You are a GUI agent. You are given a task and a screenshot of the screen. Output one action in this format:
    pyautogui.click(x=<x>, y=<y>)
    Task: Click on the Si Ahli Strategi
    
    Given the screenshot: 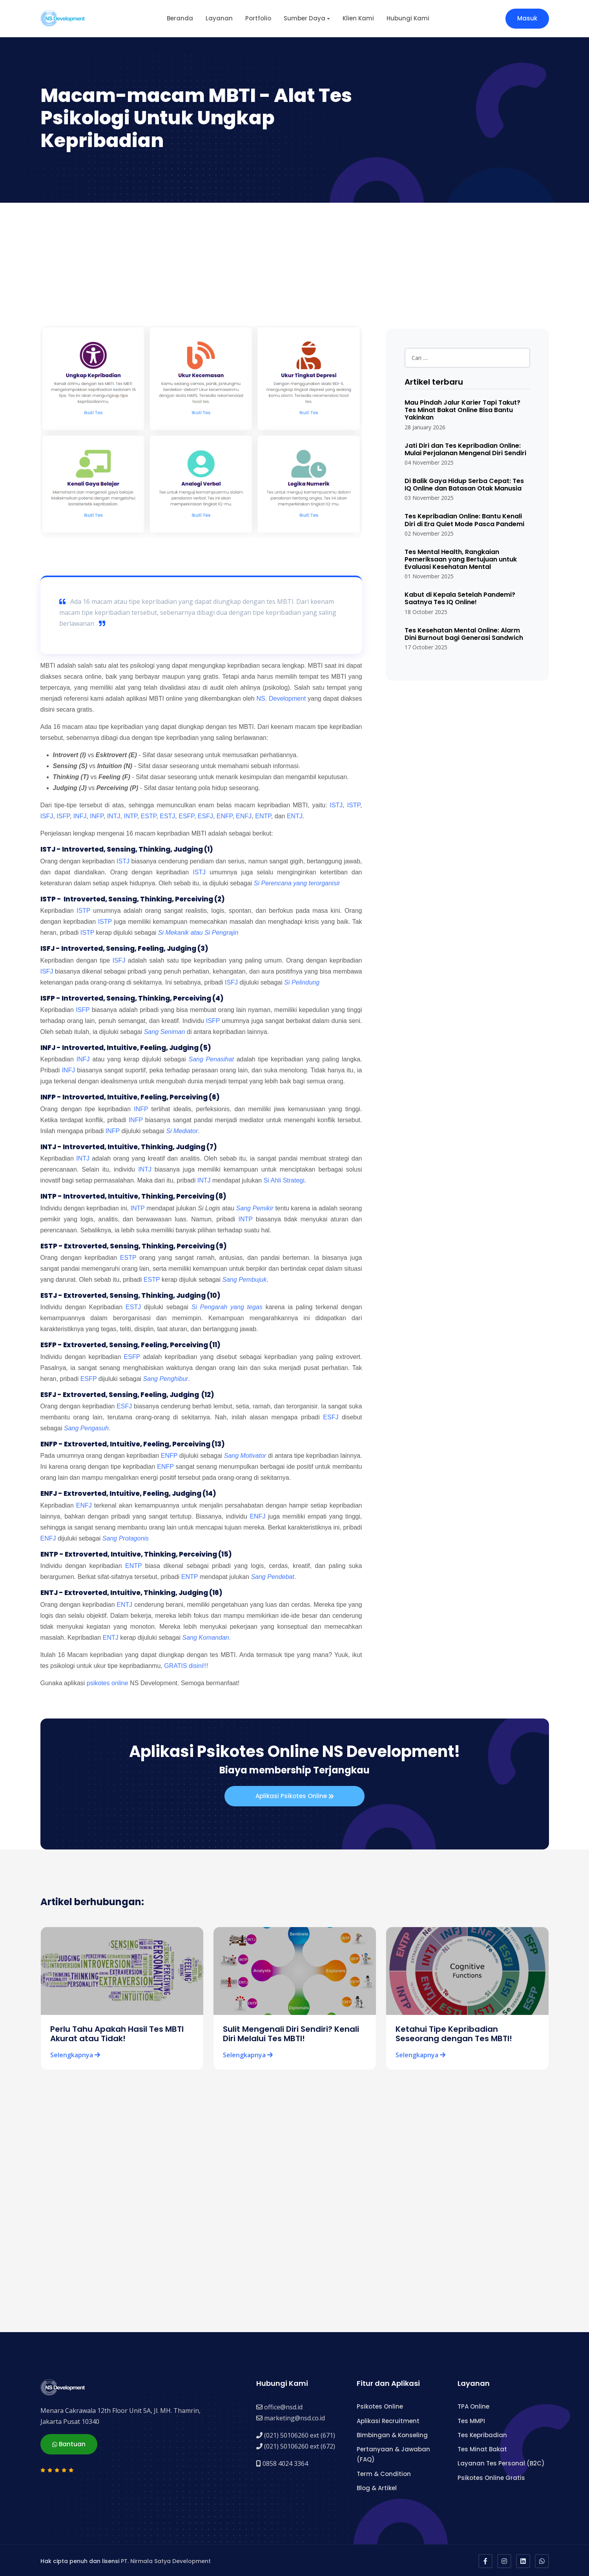 What is the action you would take?
    pyautogui.click(x=284, y=1180)
    